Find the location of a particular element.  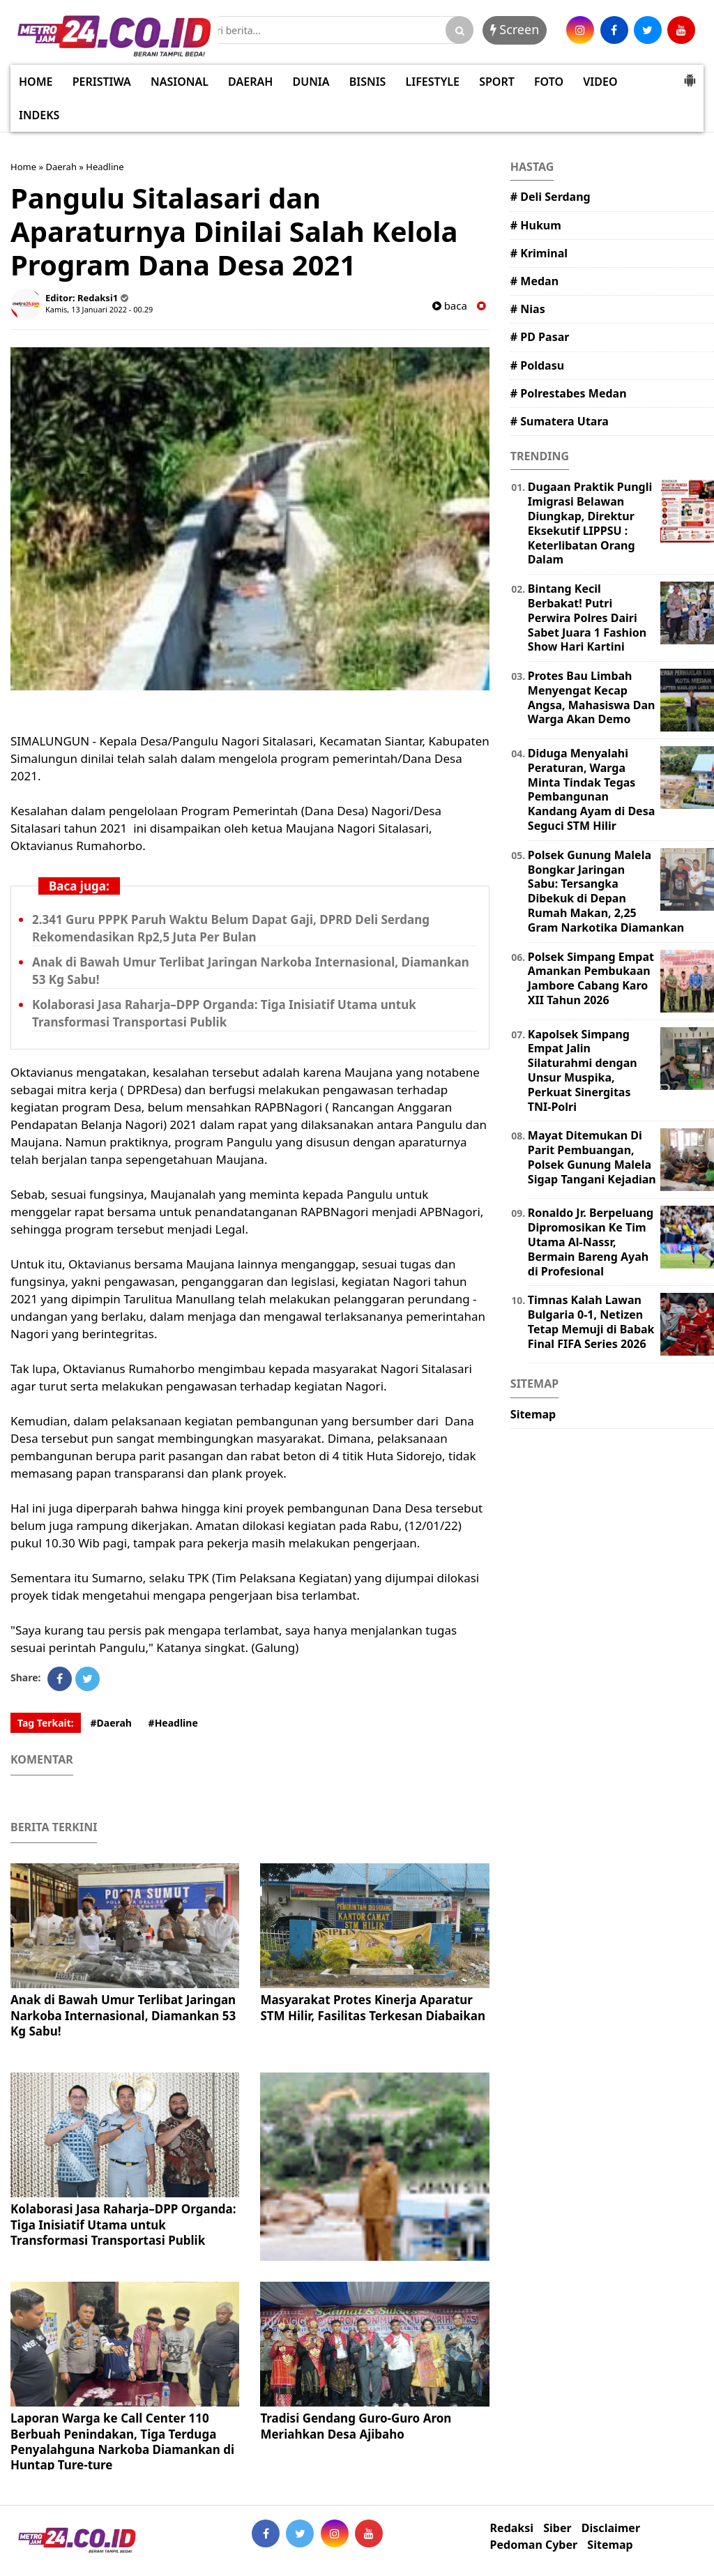

#Daerah is located at coordinates (111, 1722).